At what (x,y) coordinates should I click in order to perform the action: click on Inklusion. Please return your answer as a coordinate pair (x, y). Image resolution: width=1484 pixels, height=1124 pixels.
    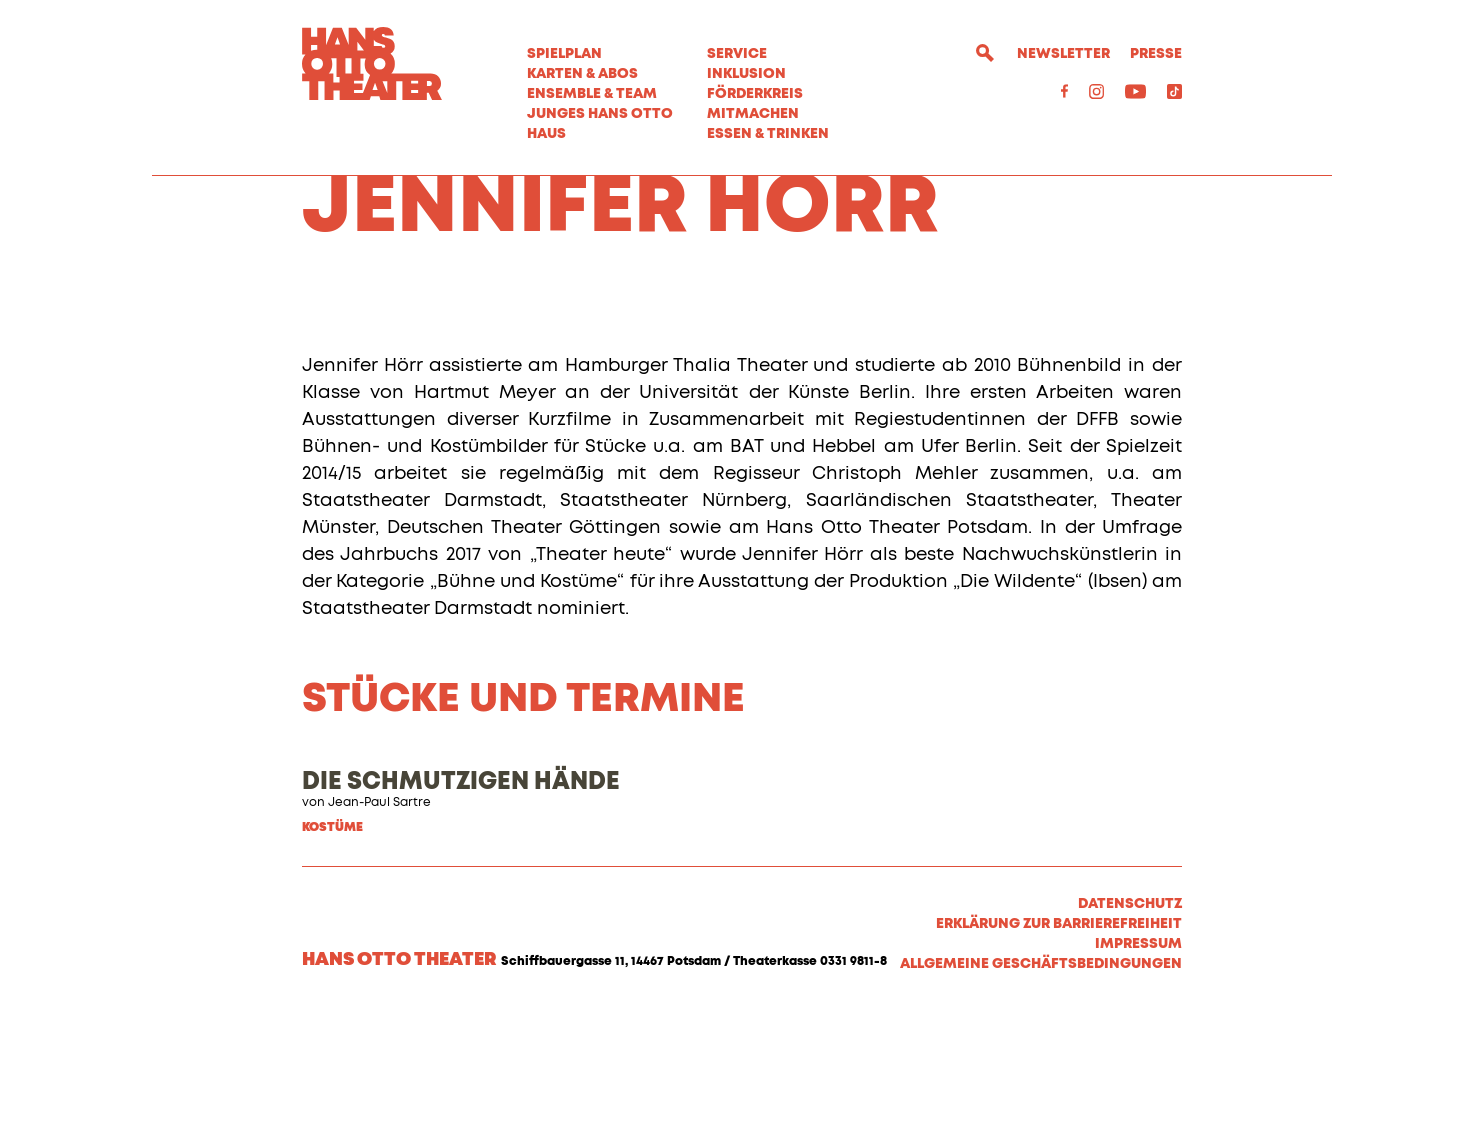
    Looking at the image, I should click on (746, 74).